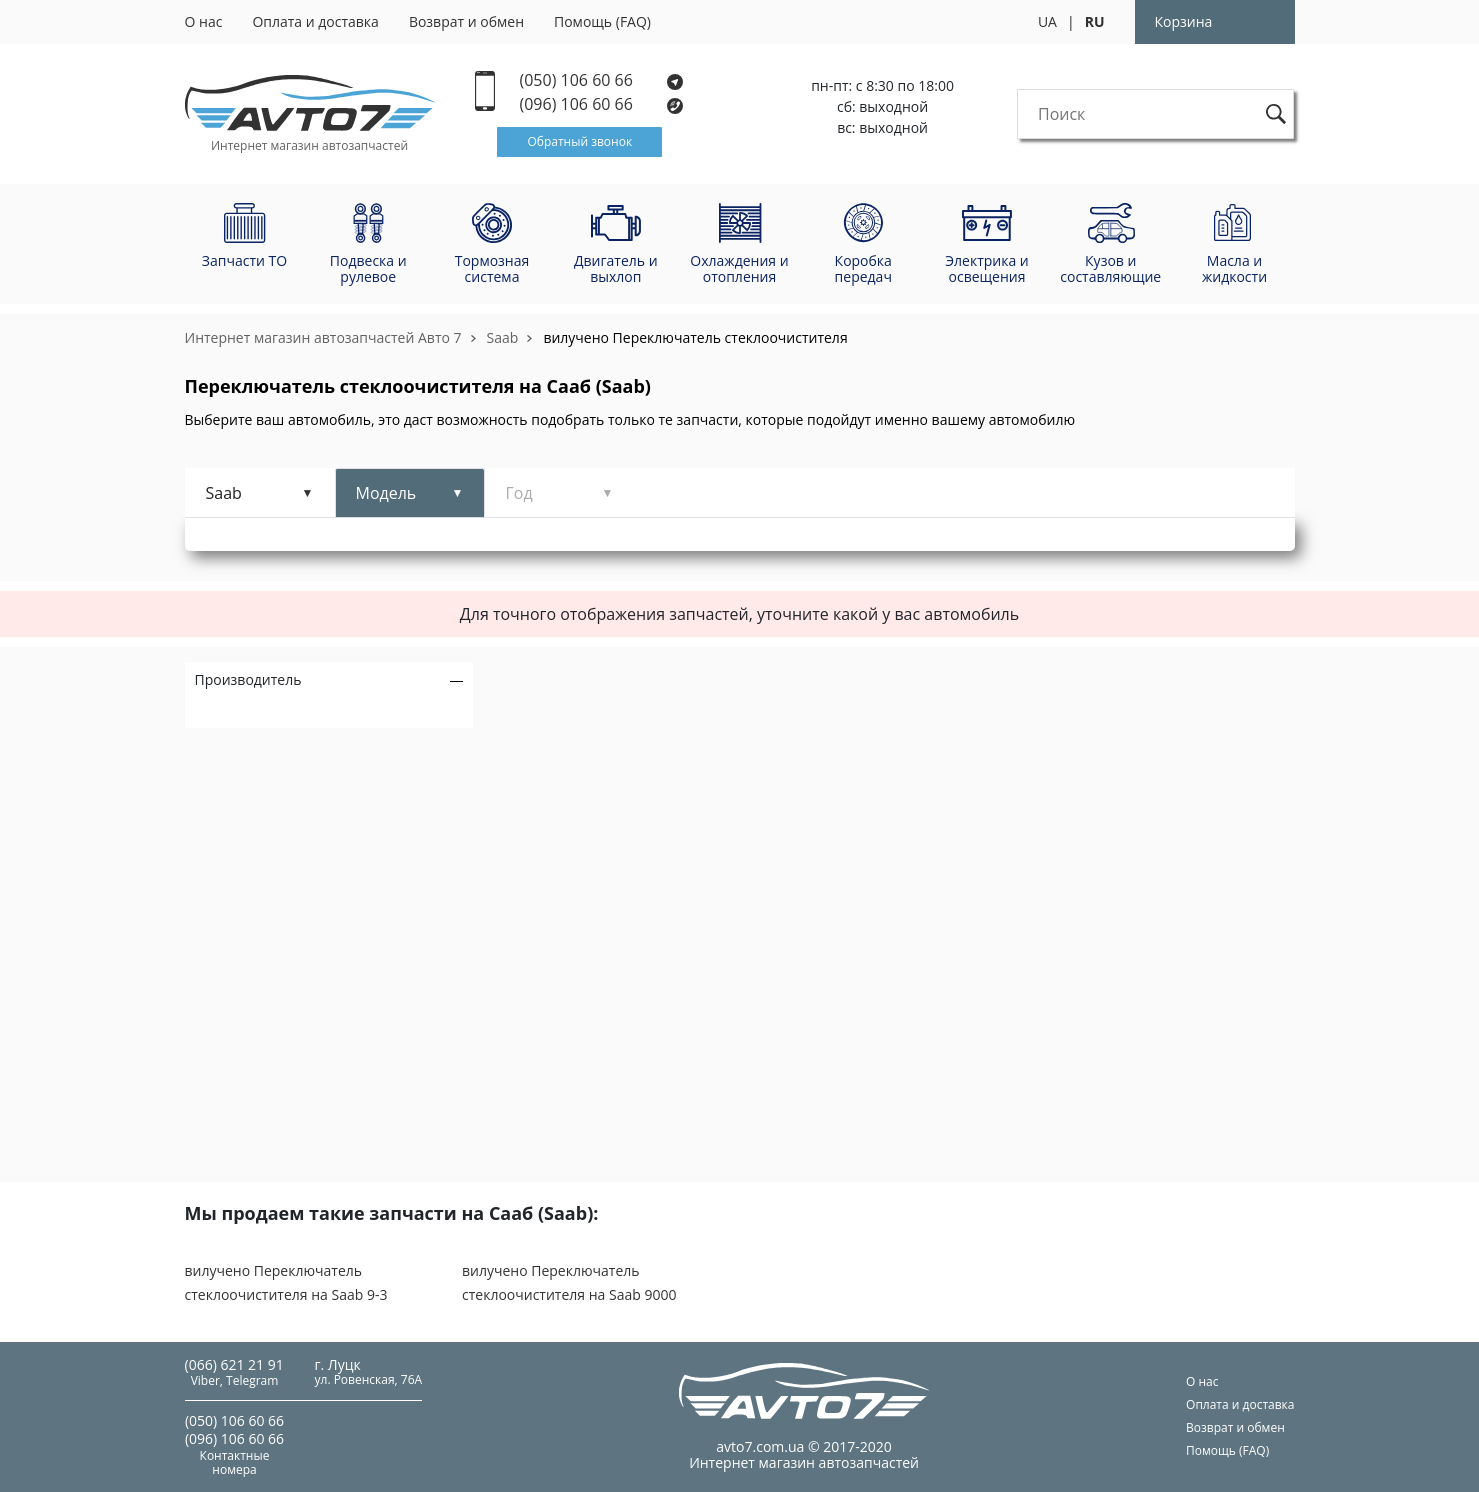 The height and width of the screenshot is (1492, 1479). What do you see at coordinates (323, 337) in the screenshot?
I see `Интернет магазин автозапчастей Авто 7` at bounding box center [323, 337].